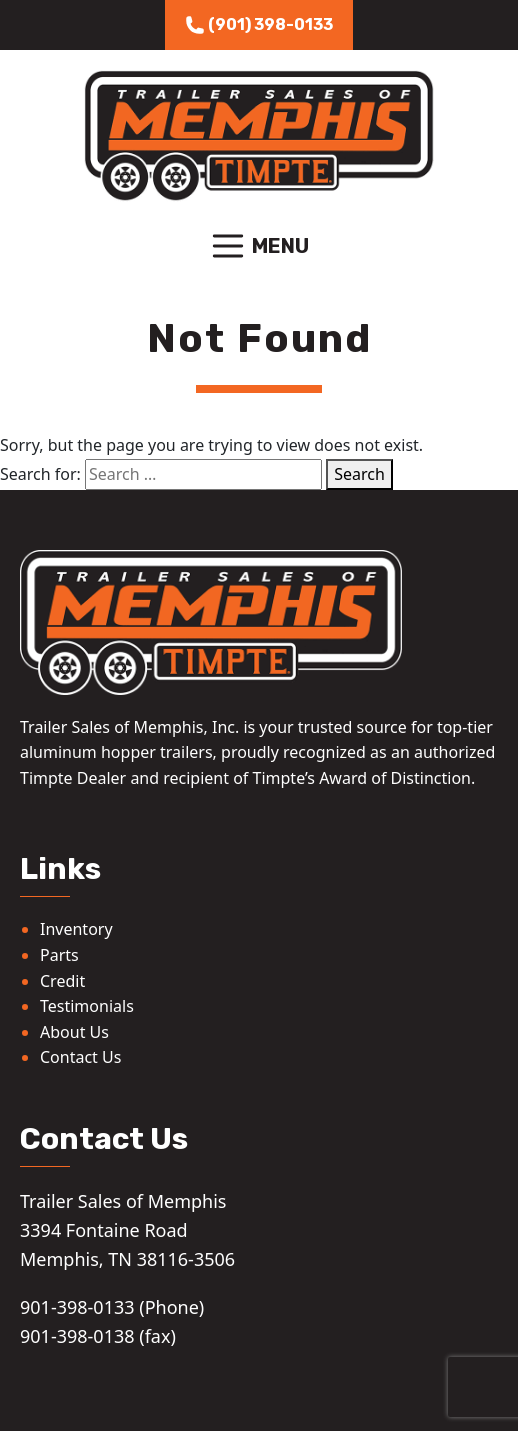 The height and width of the screenshot is (1431, 518). Describe the element at coordinates (74, 1032) in the screenshot. I see `About Us` at that location.